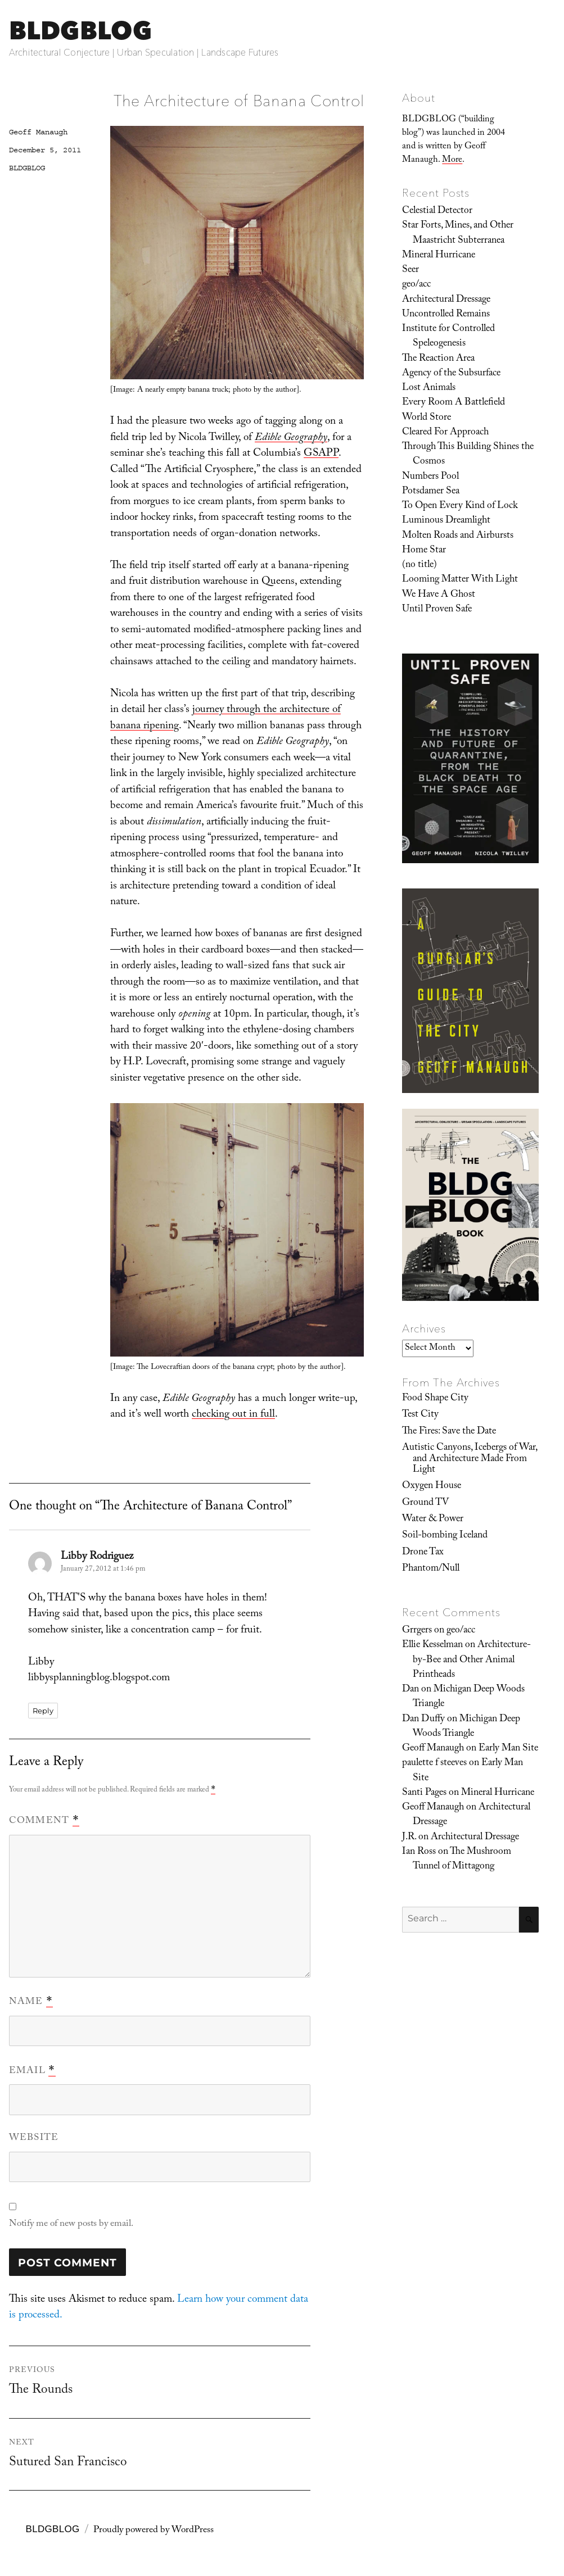 This screenshot has width=564, height=2576. I want to click on (no title), so click(419, 565).